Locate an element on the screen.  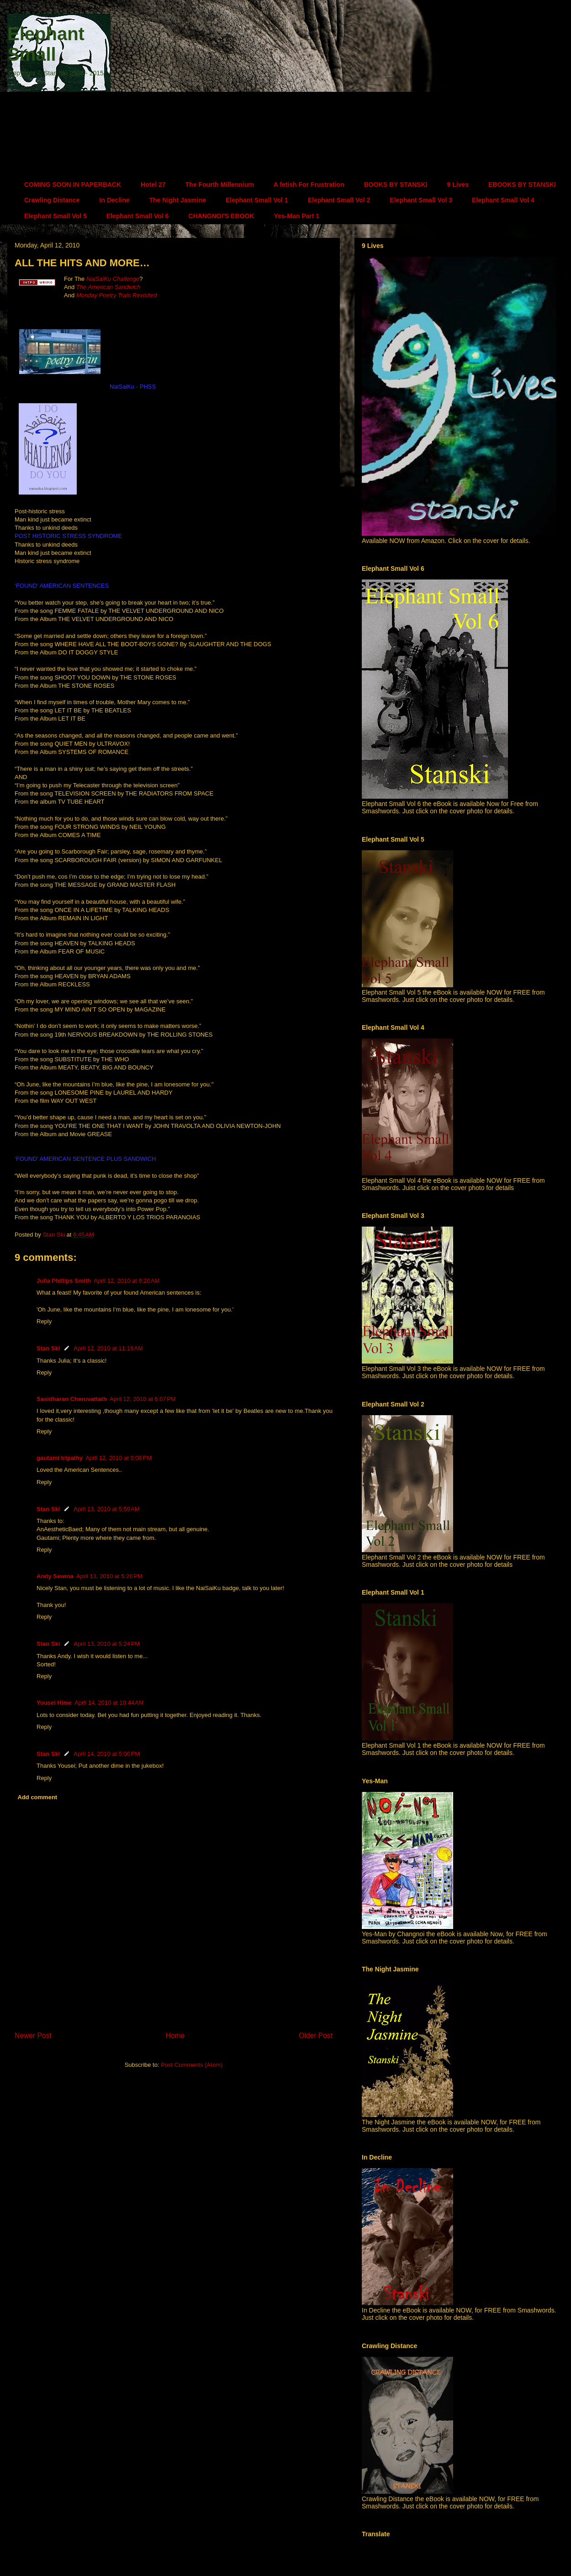
The Night Jasmine is located at coordinates (177, 200).